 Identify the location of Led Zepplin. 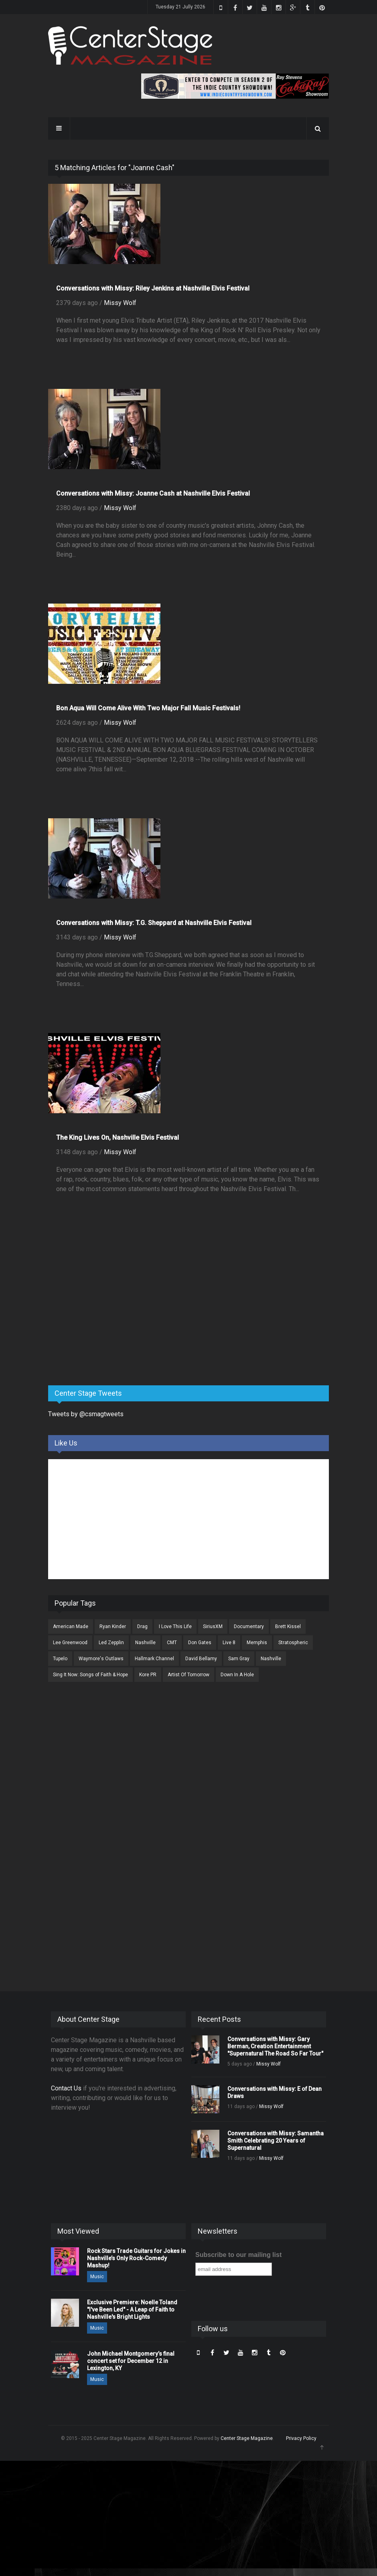
(111, 1642).